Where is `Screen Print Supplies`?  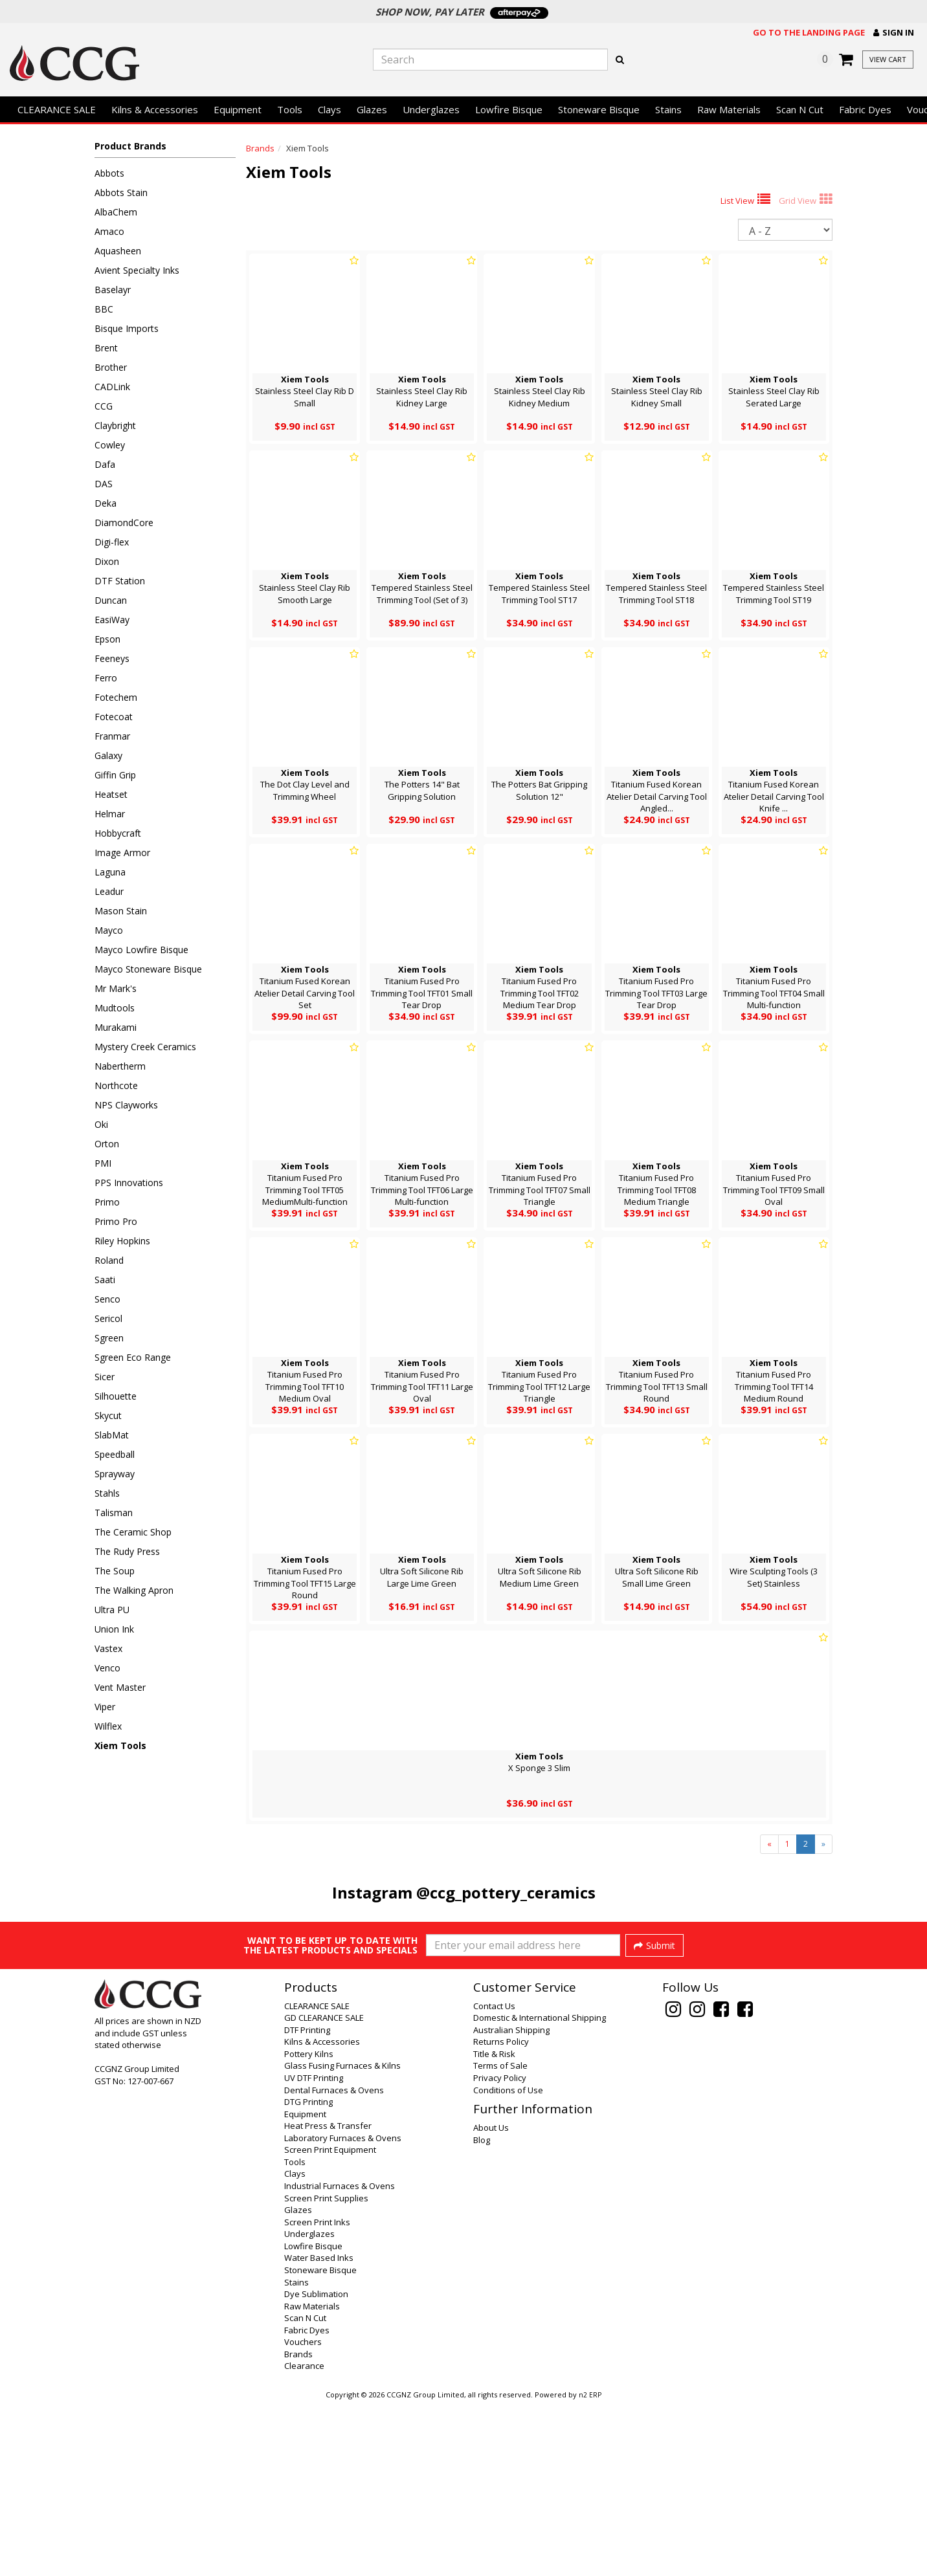 Screen Print Supplies is located at coordinates (326, 2370).